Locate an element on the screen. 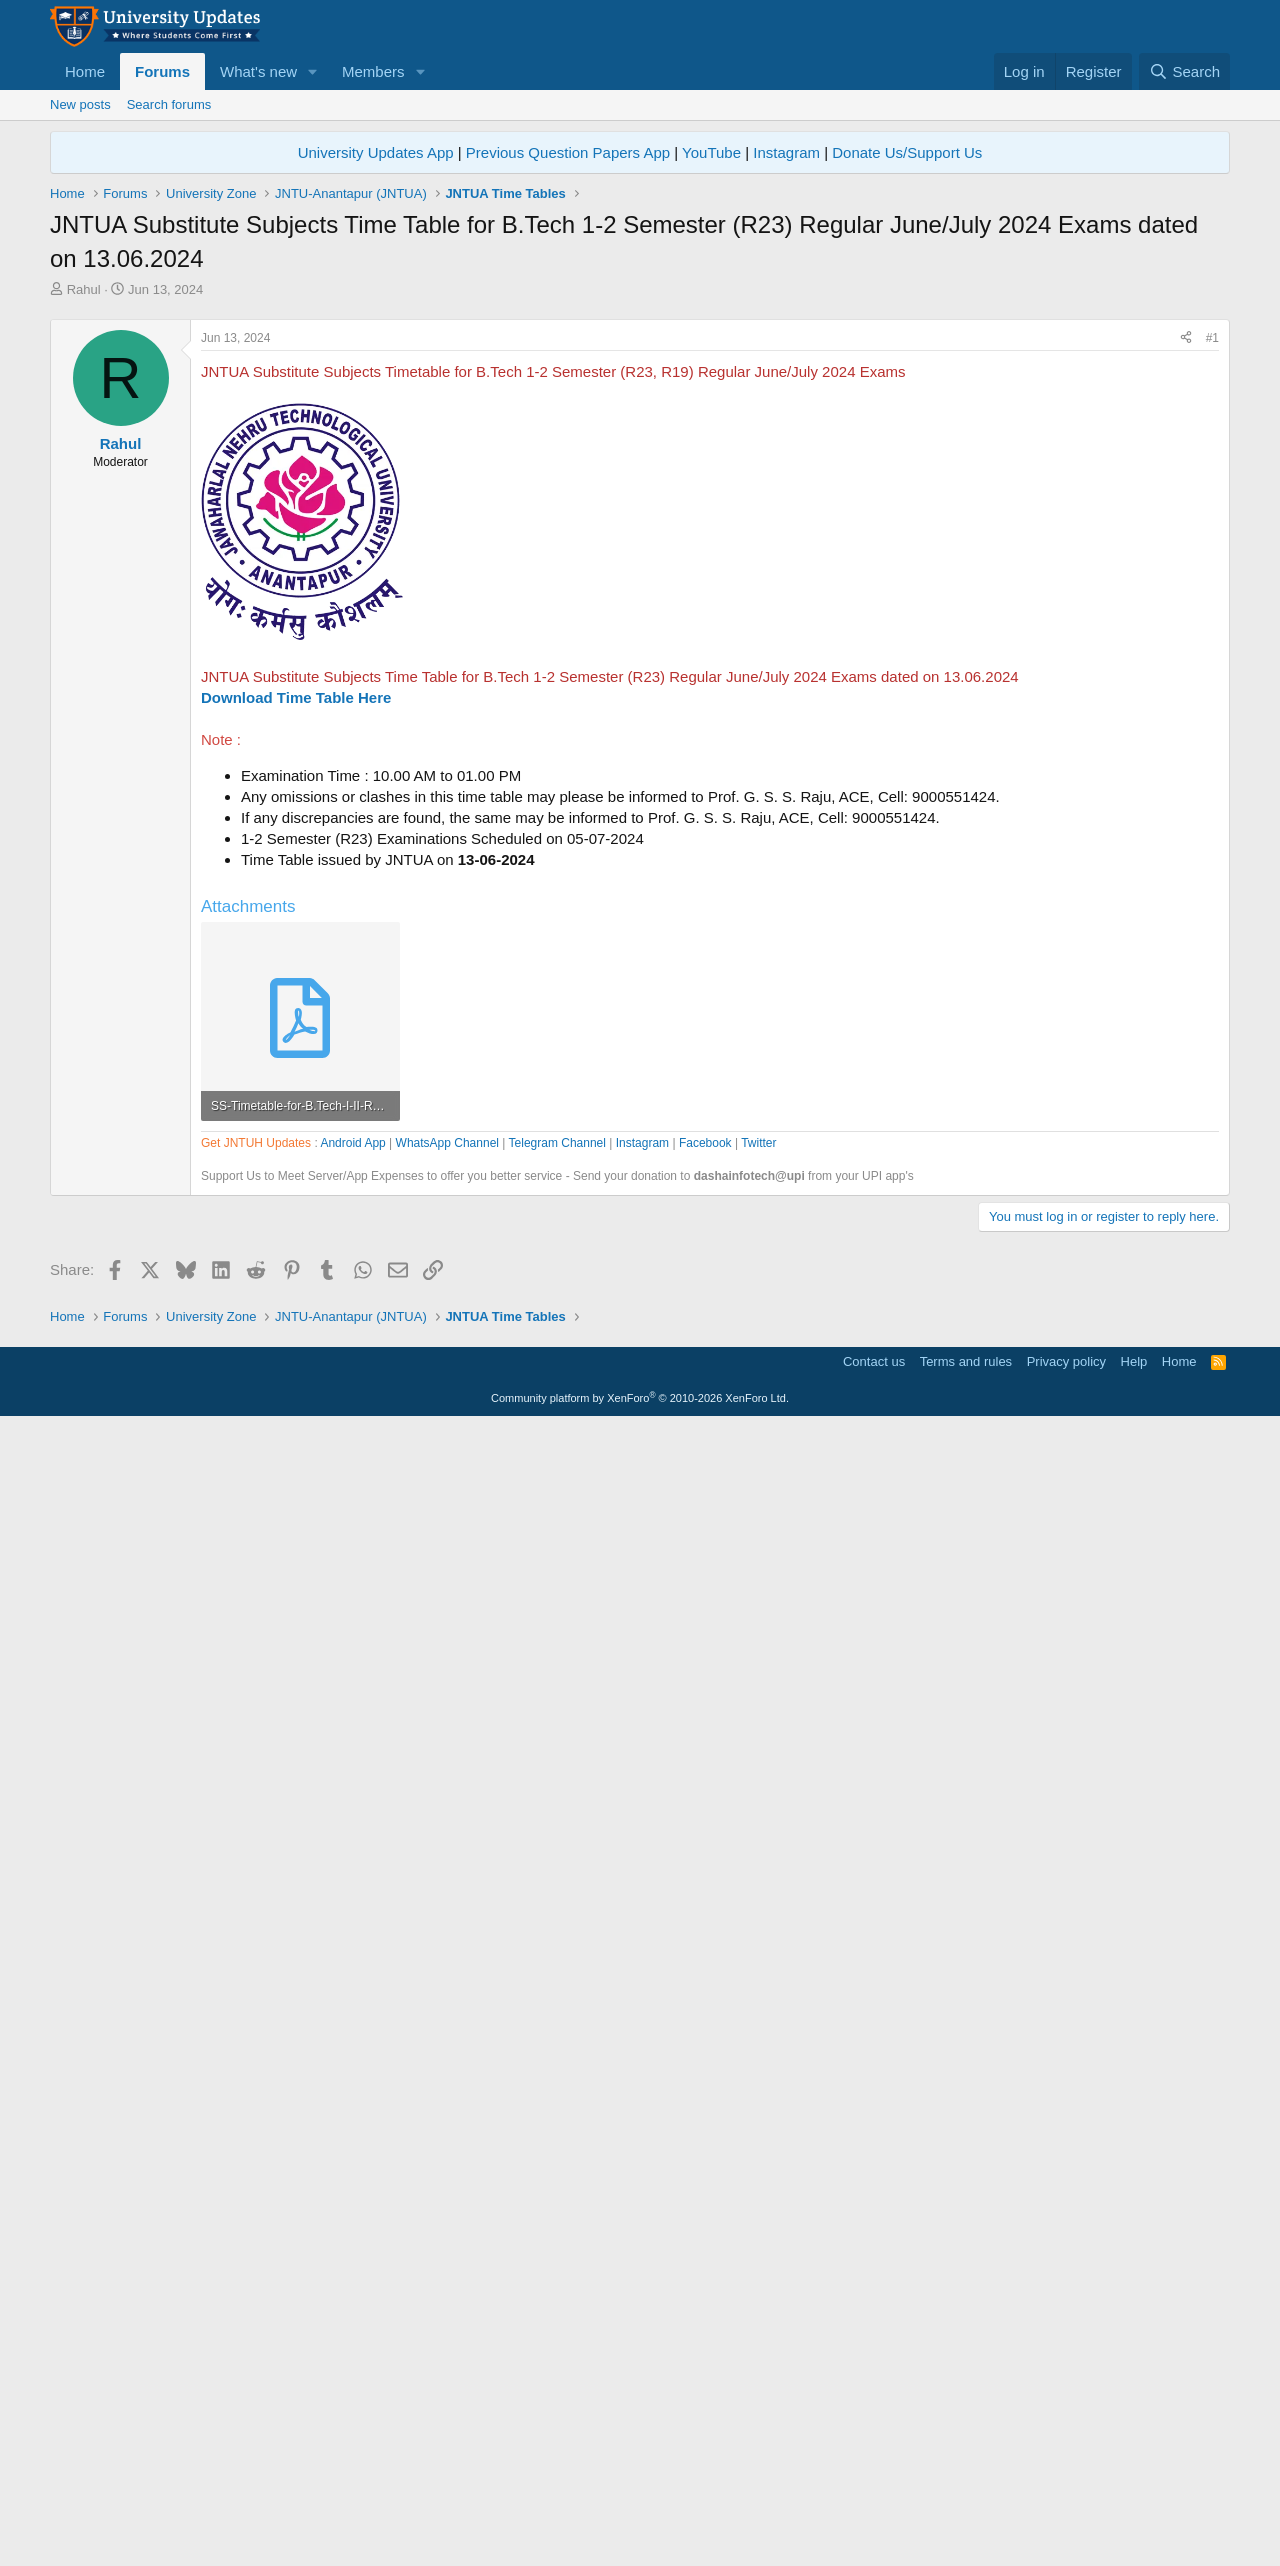  [button] is located at coordinates (313, 71).